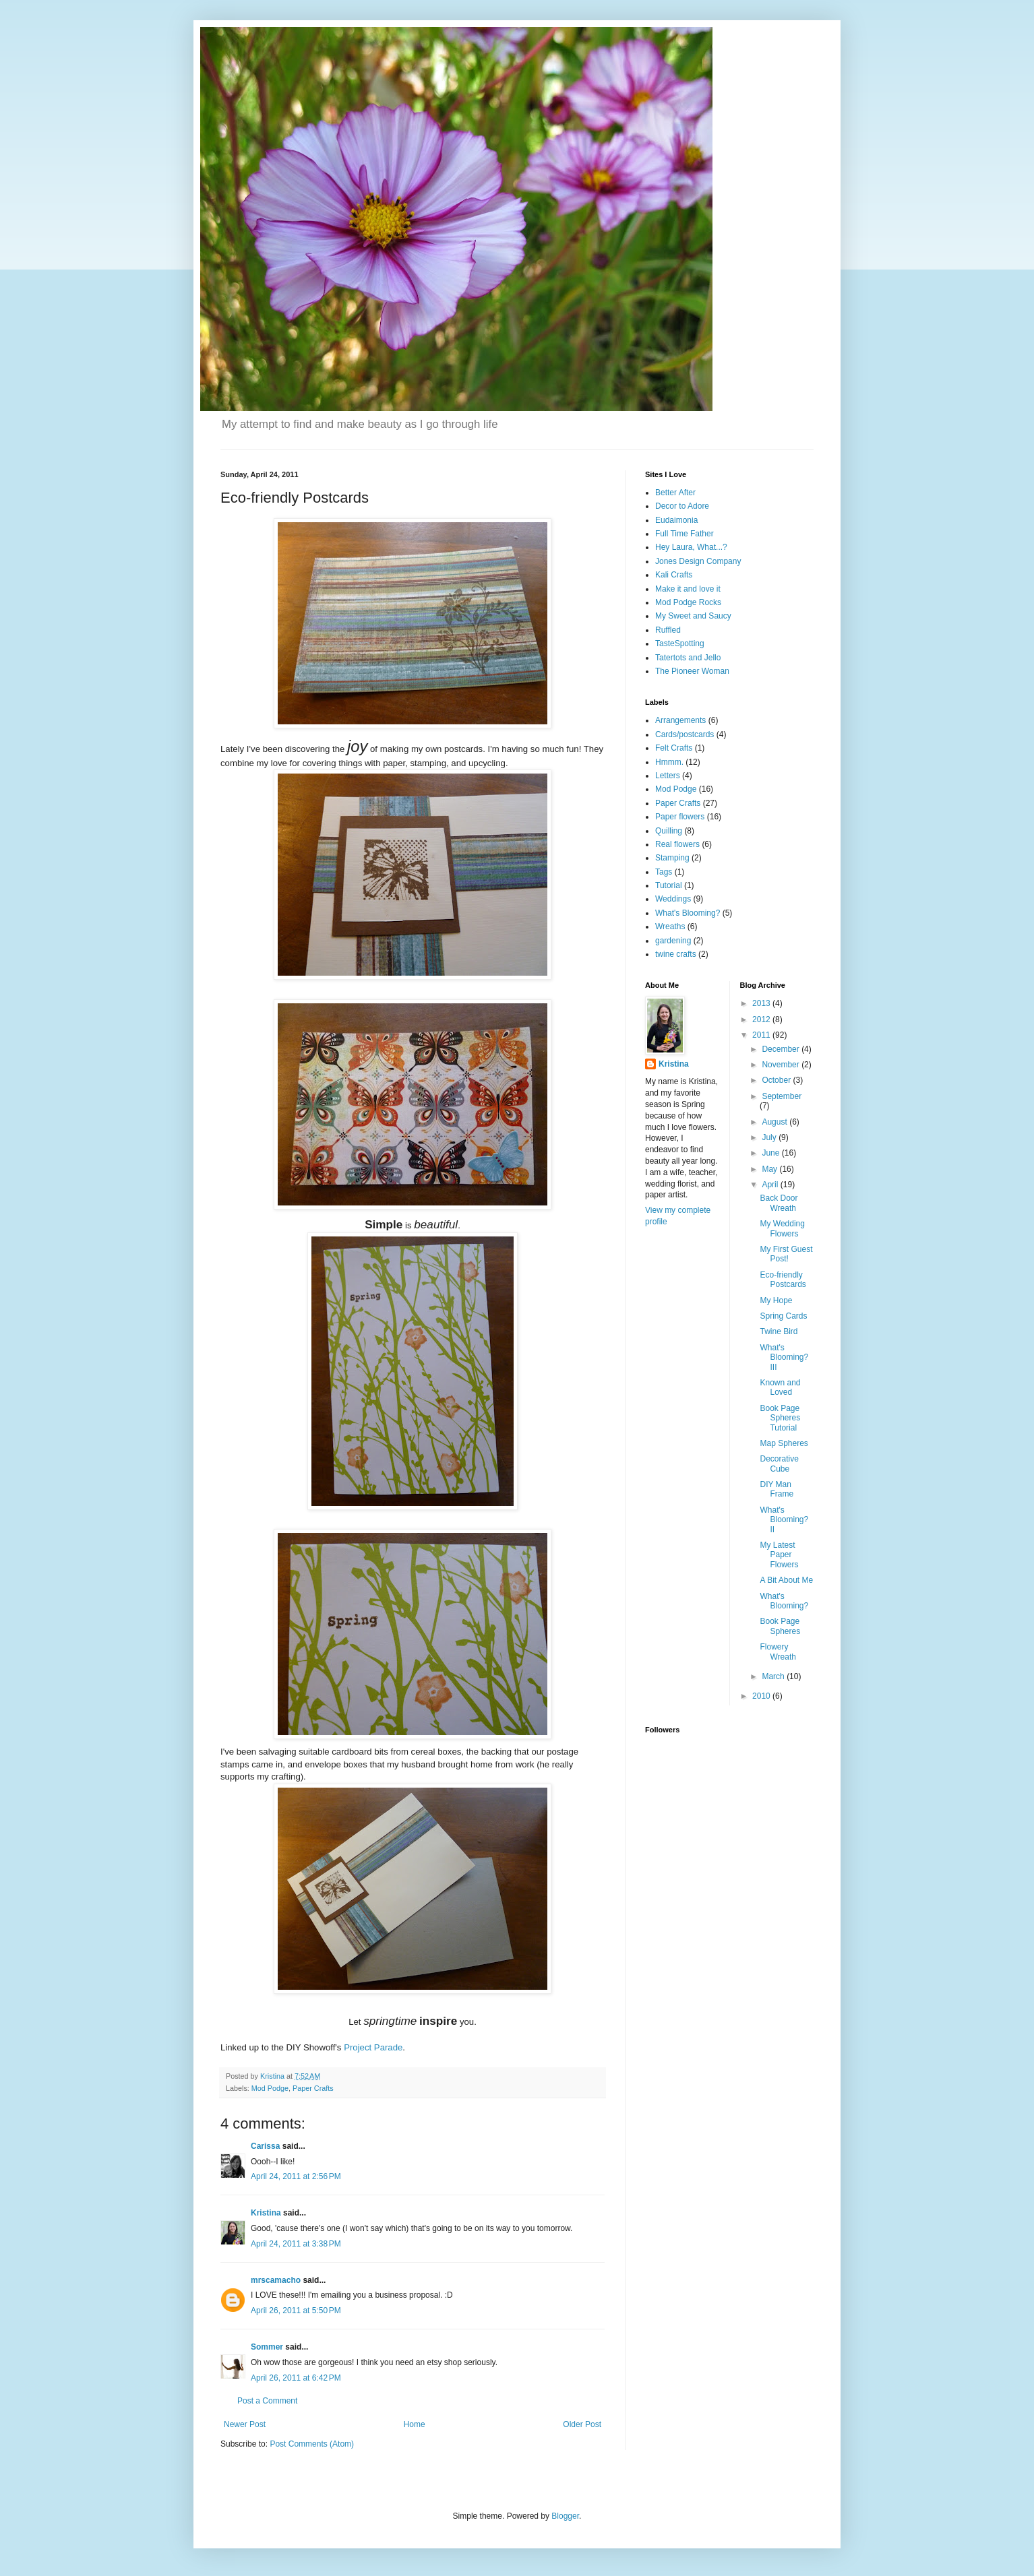  I want to click on twine crafts, so click(675, 954).